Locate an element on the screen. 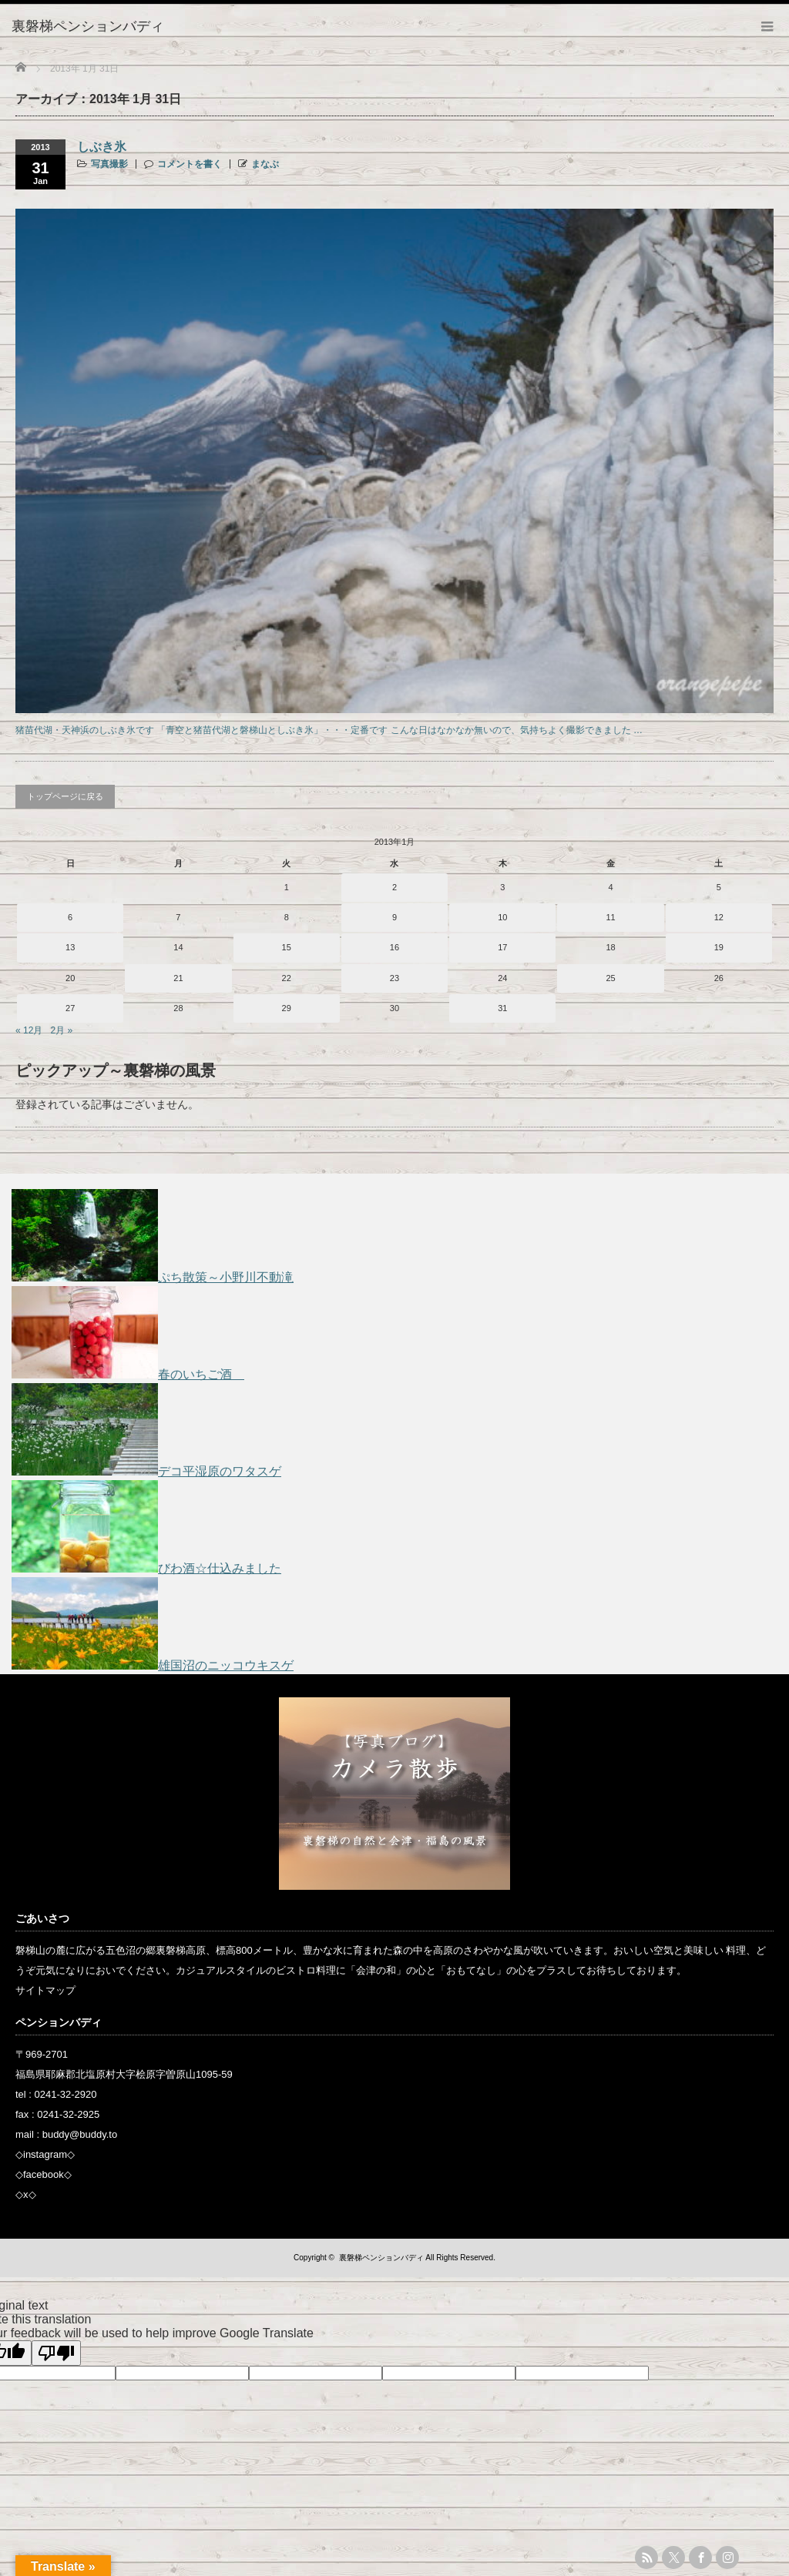 Image resolution: width=789 pixels, height=2576 pixels. 17 [2013年1月17日 に投稿を公開] is located at coordinates (502, 947).